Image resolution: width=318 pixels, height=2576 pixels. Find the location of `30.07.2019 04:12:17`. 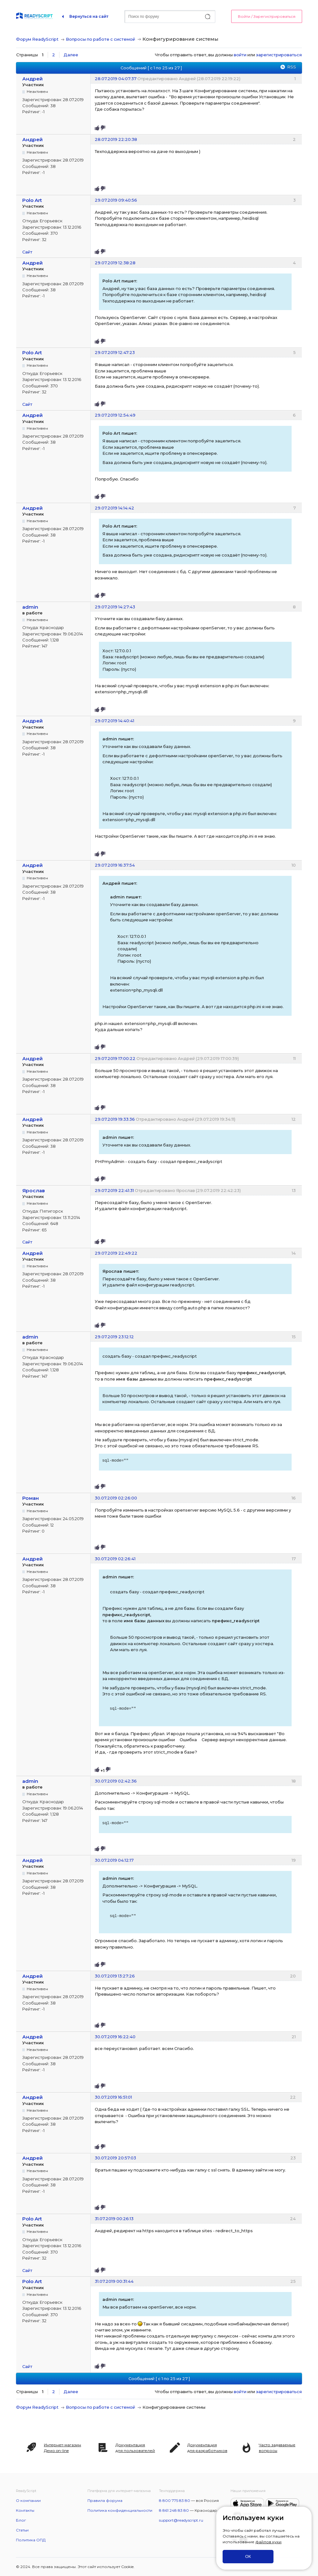

30.07.2019 04:12:17 is located at coordinates (114, 1860).